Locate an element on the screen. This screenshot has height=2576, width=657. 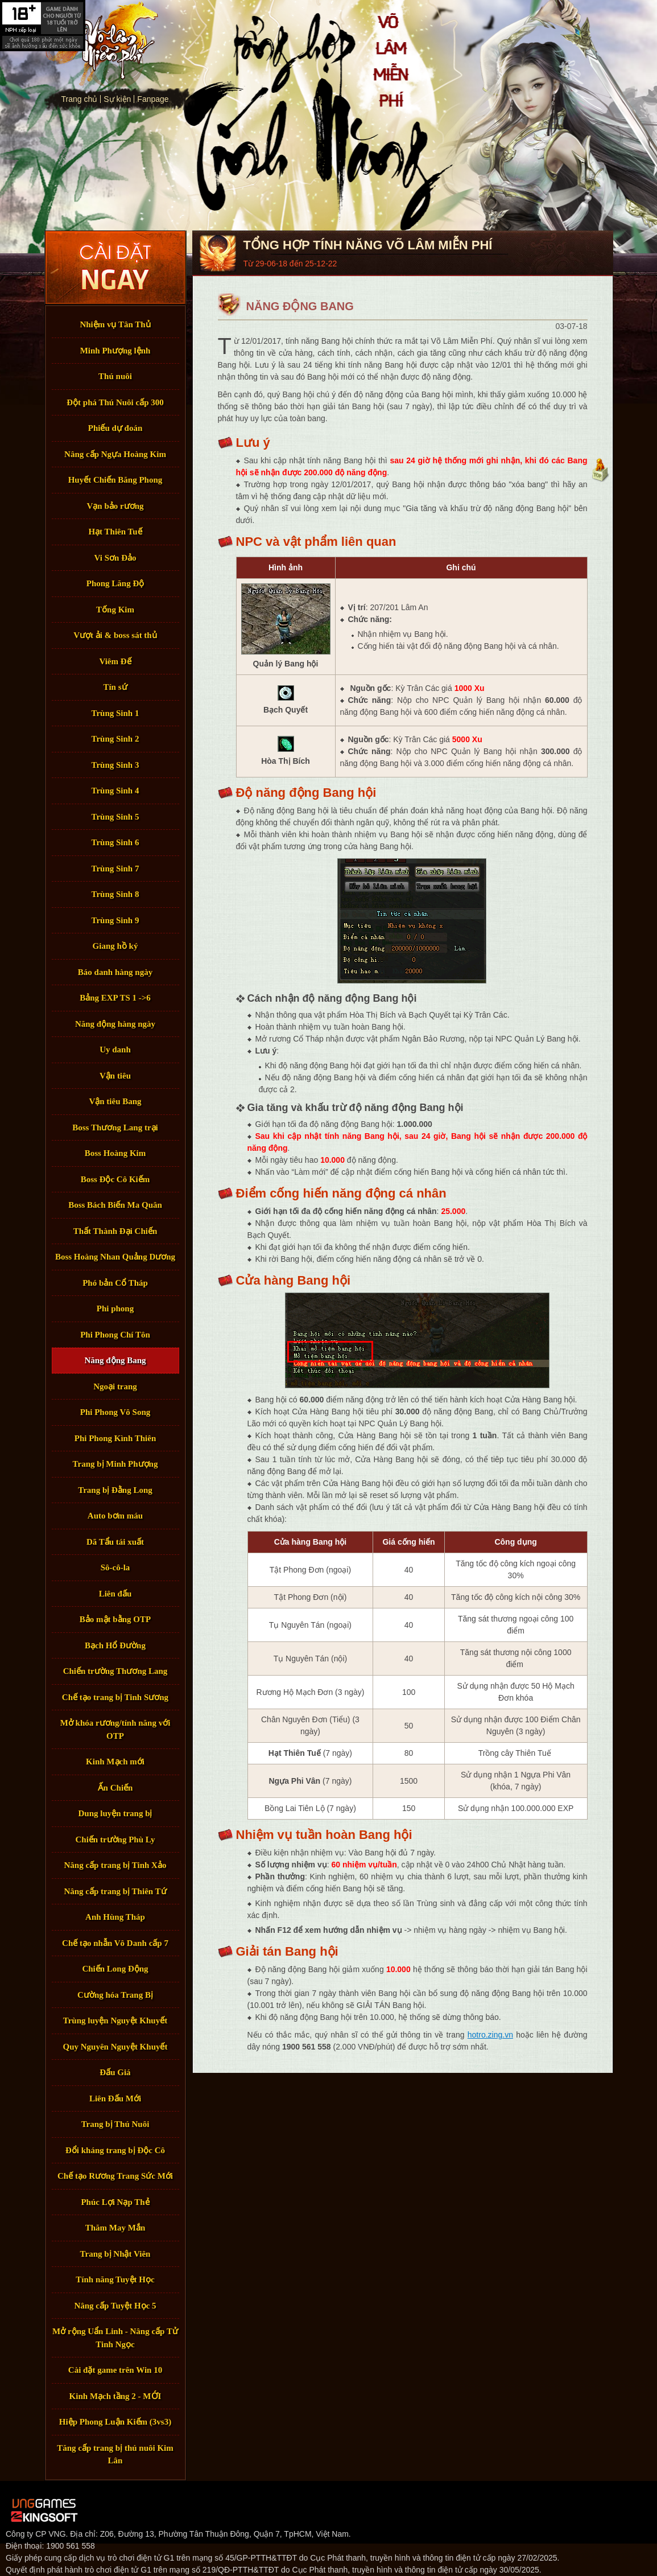
Quy Nguyên Nguyệt Khuyết is located at coordinates (115, 2046).